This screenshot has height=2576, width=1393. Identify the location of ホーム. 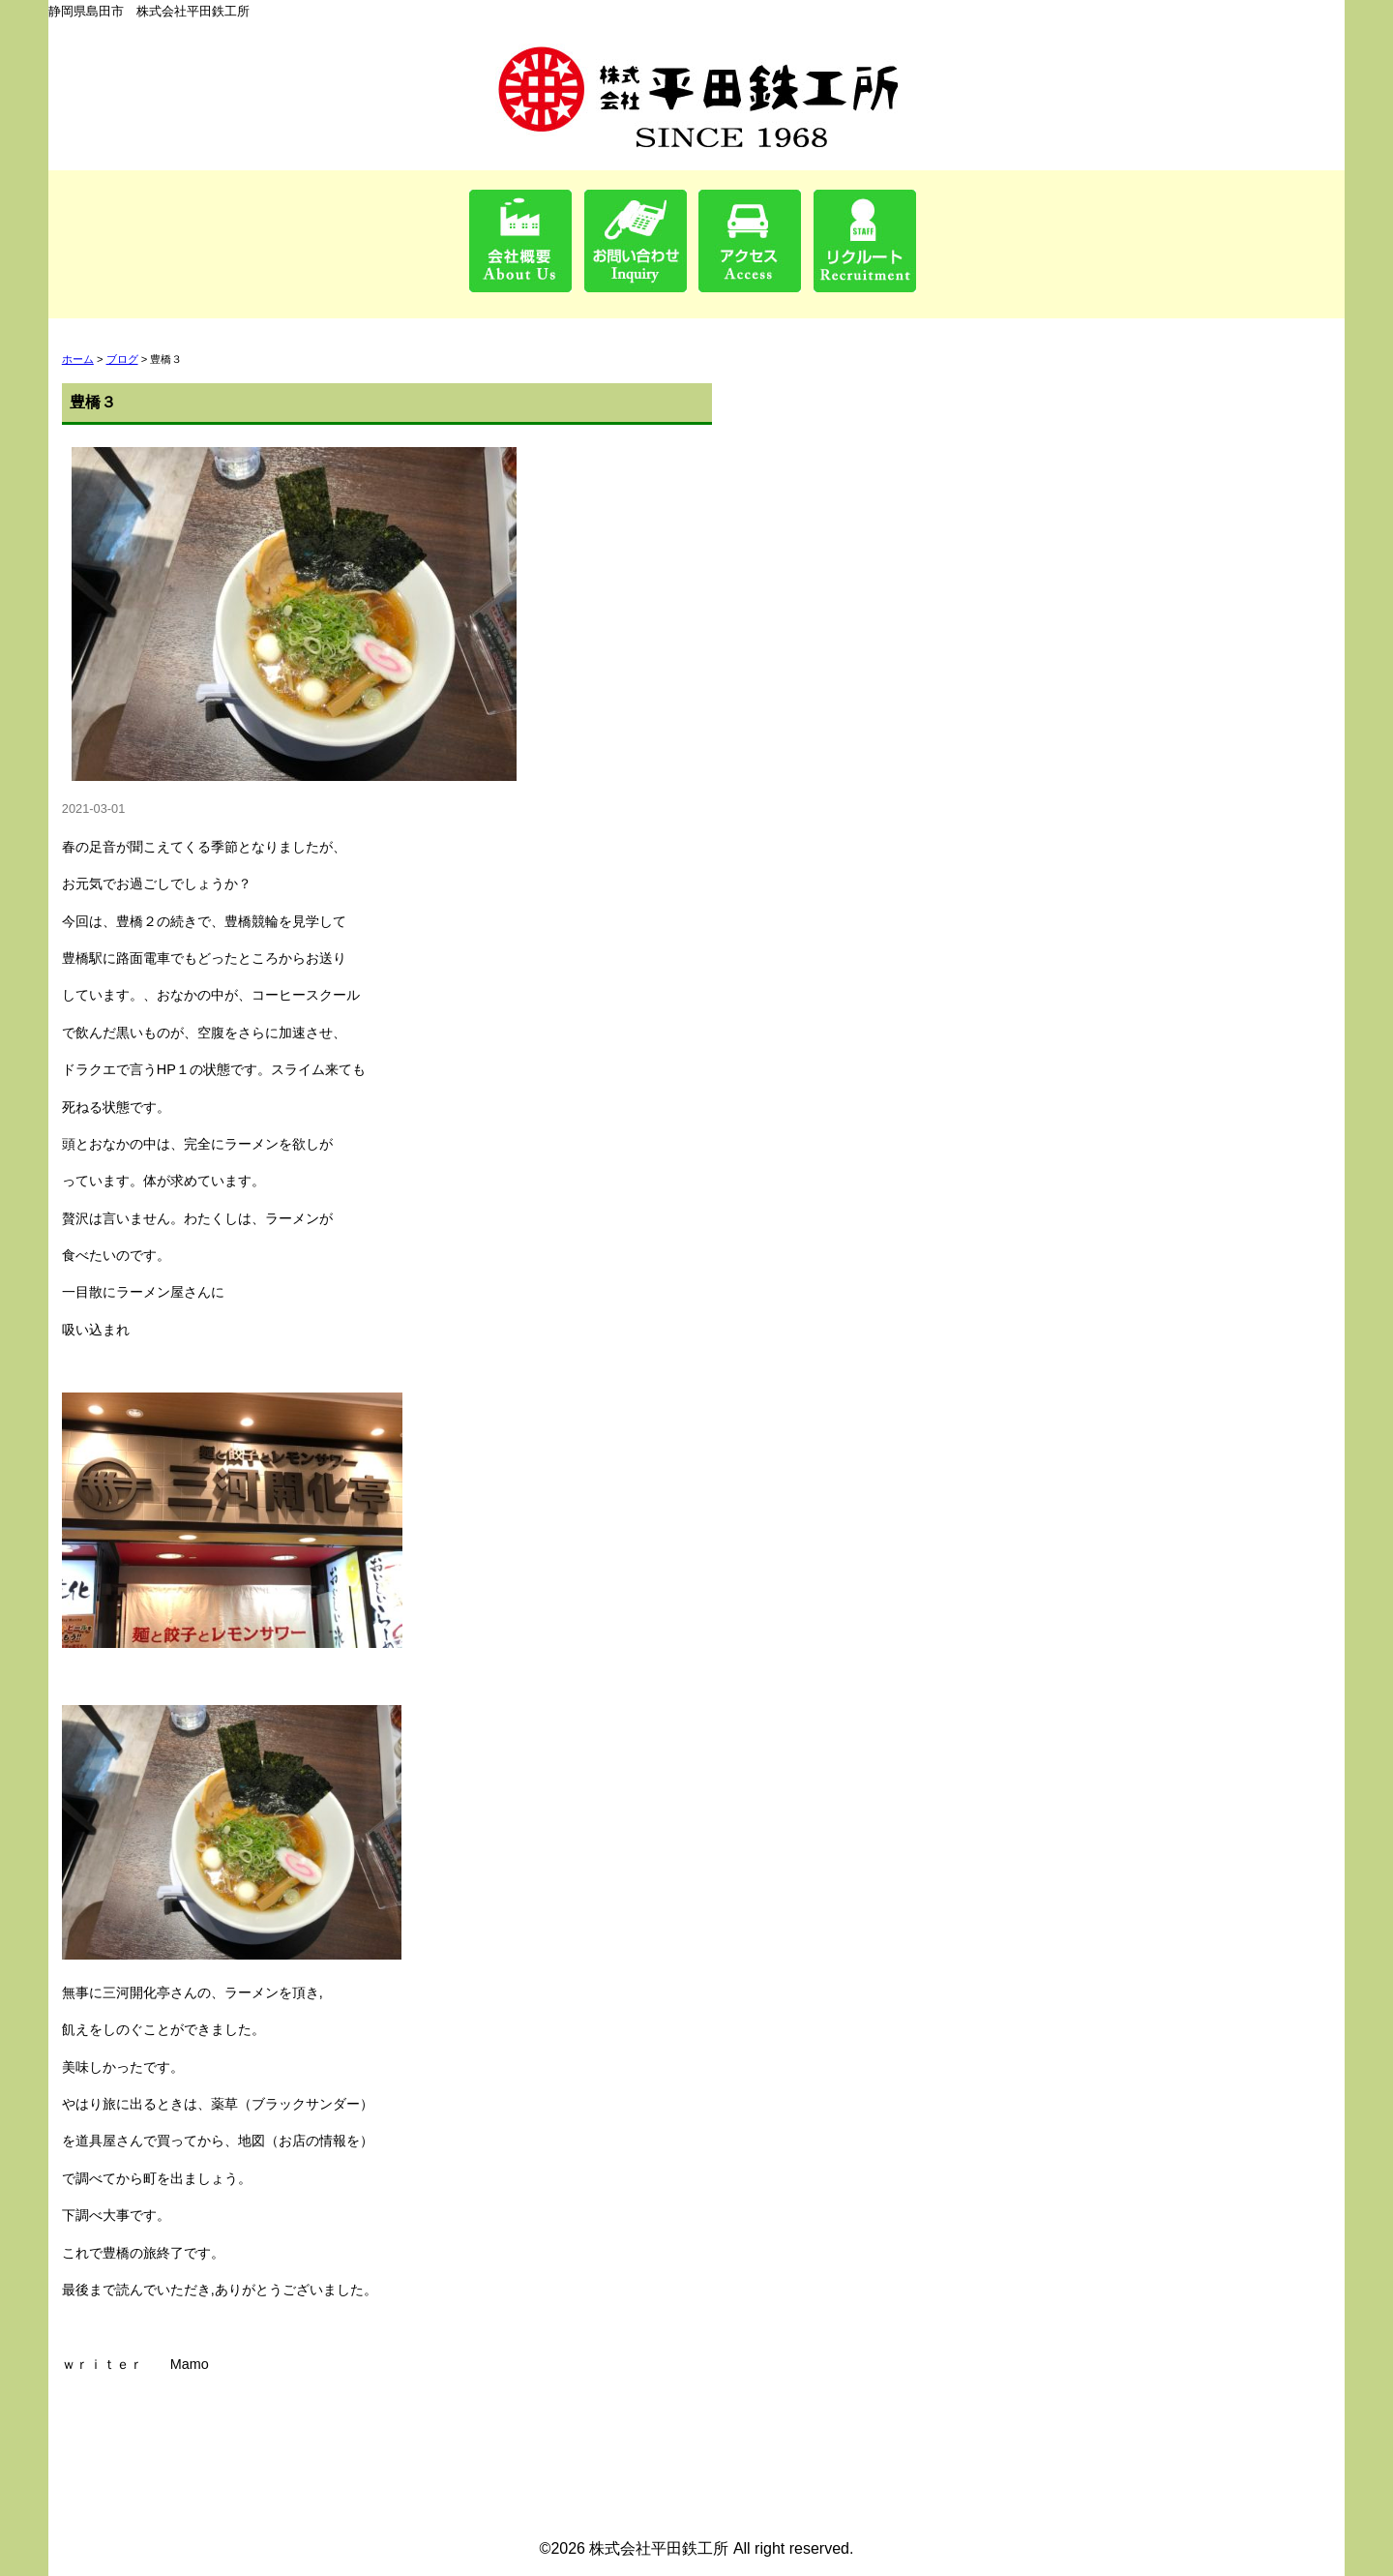
(78, 359).